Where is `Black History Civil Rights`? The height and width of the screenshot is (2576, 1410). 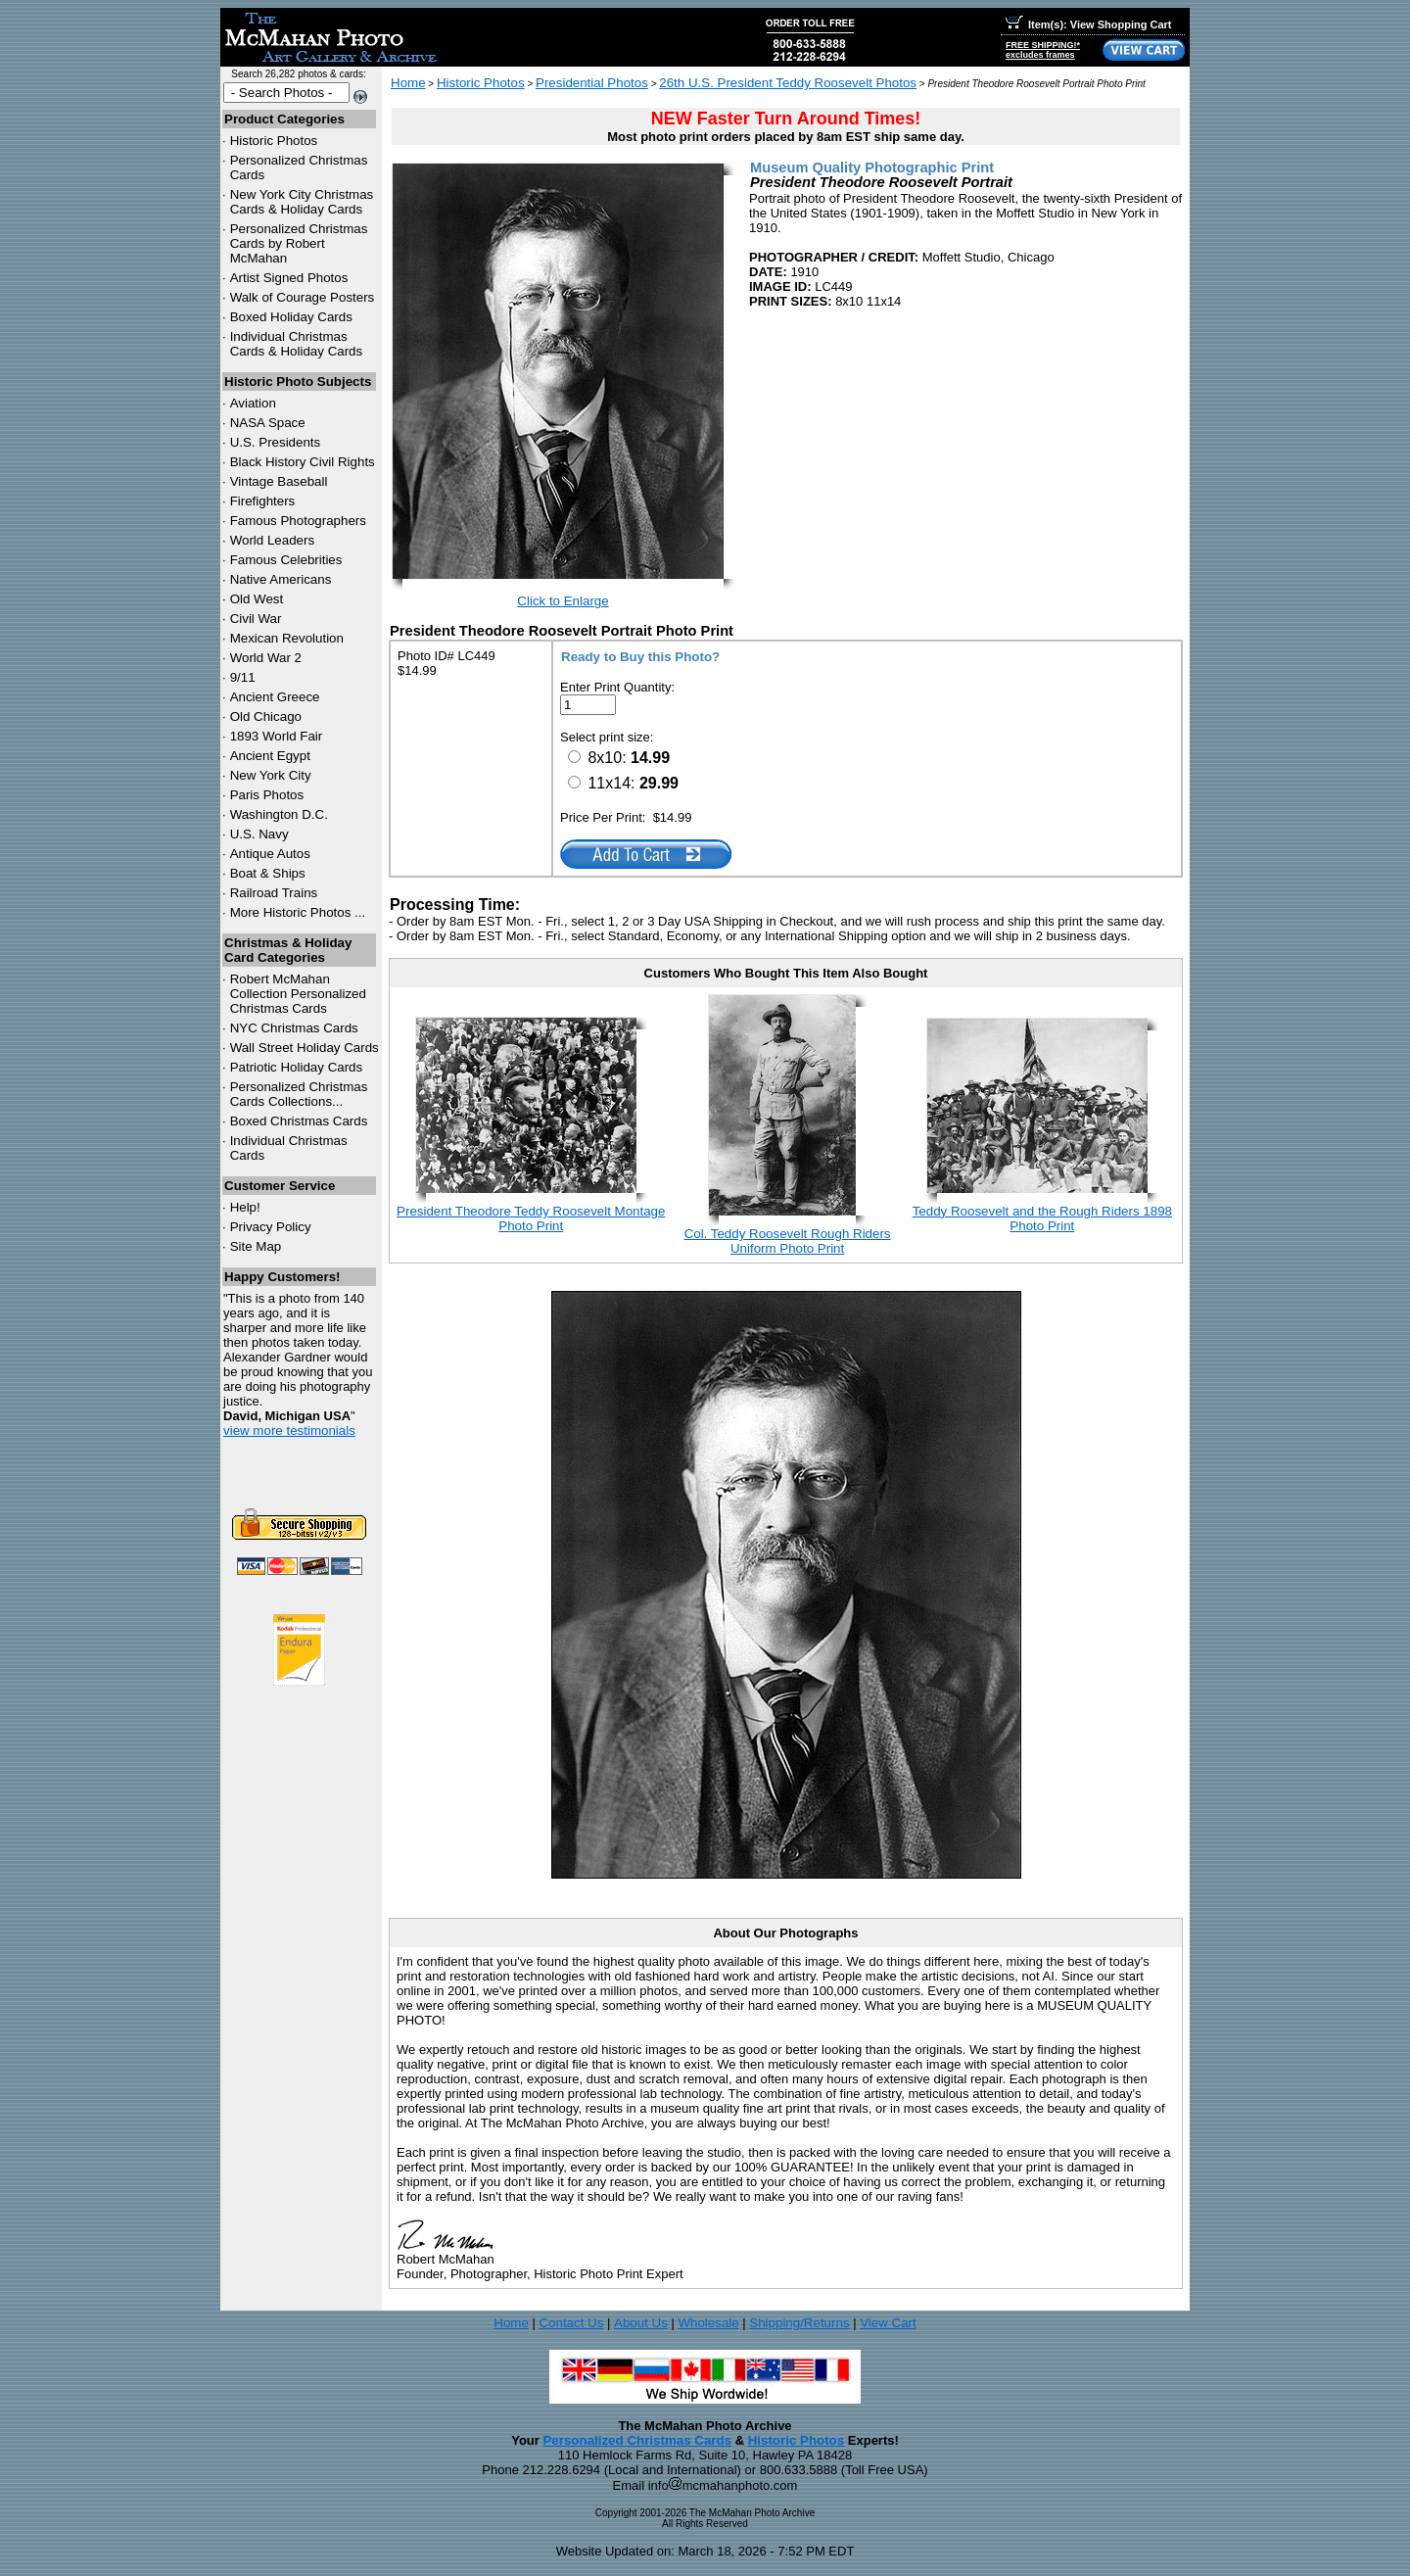 Black History Civil Rights is located at coordinates (302, 461).